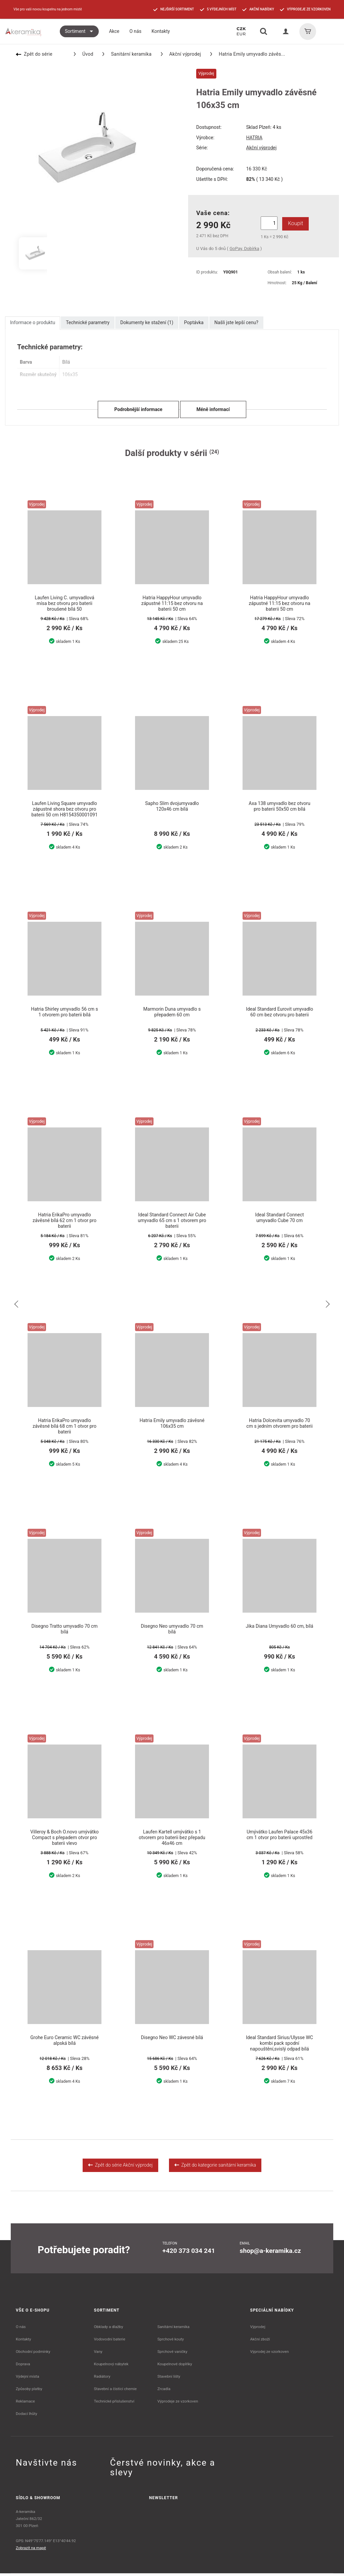 This screenshot has width=344, height=2576. I want to click on Výprodej ze vzorkoven, so click(269, 2354).